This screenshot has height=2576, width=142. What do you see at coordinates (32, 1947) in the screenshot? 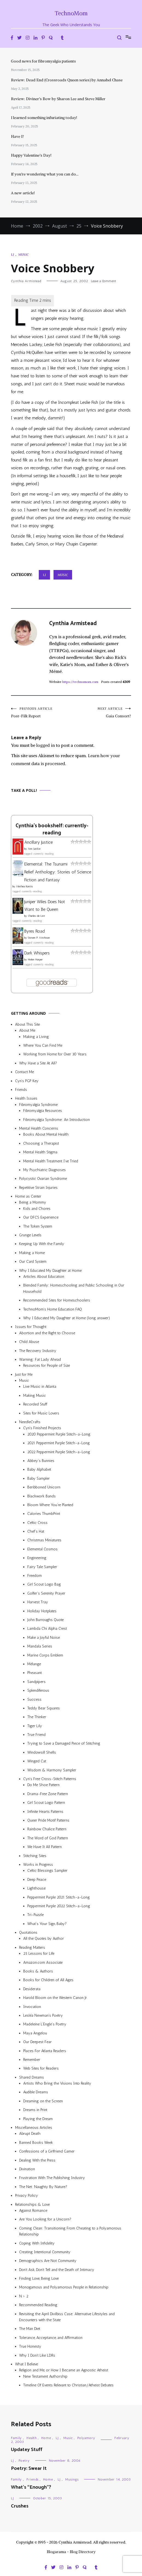
I see `Reading Matters` at bounding box center [32, 1947].